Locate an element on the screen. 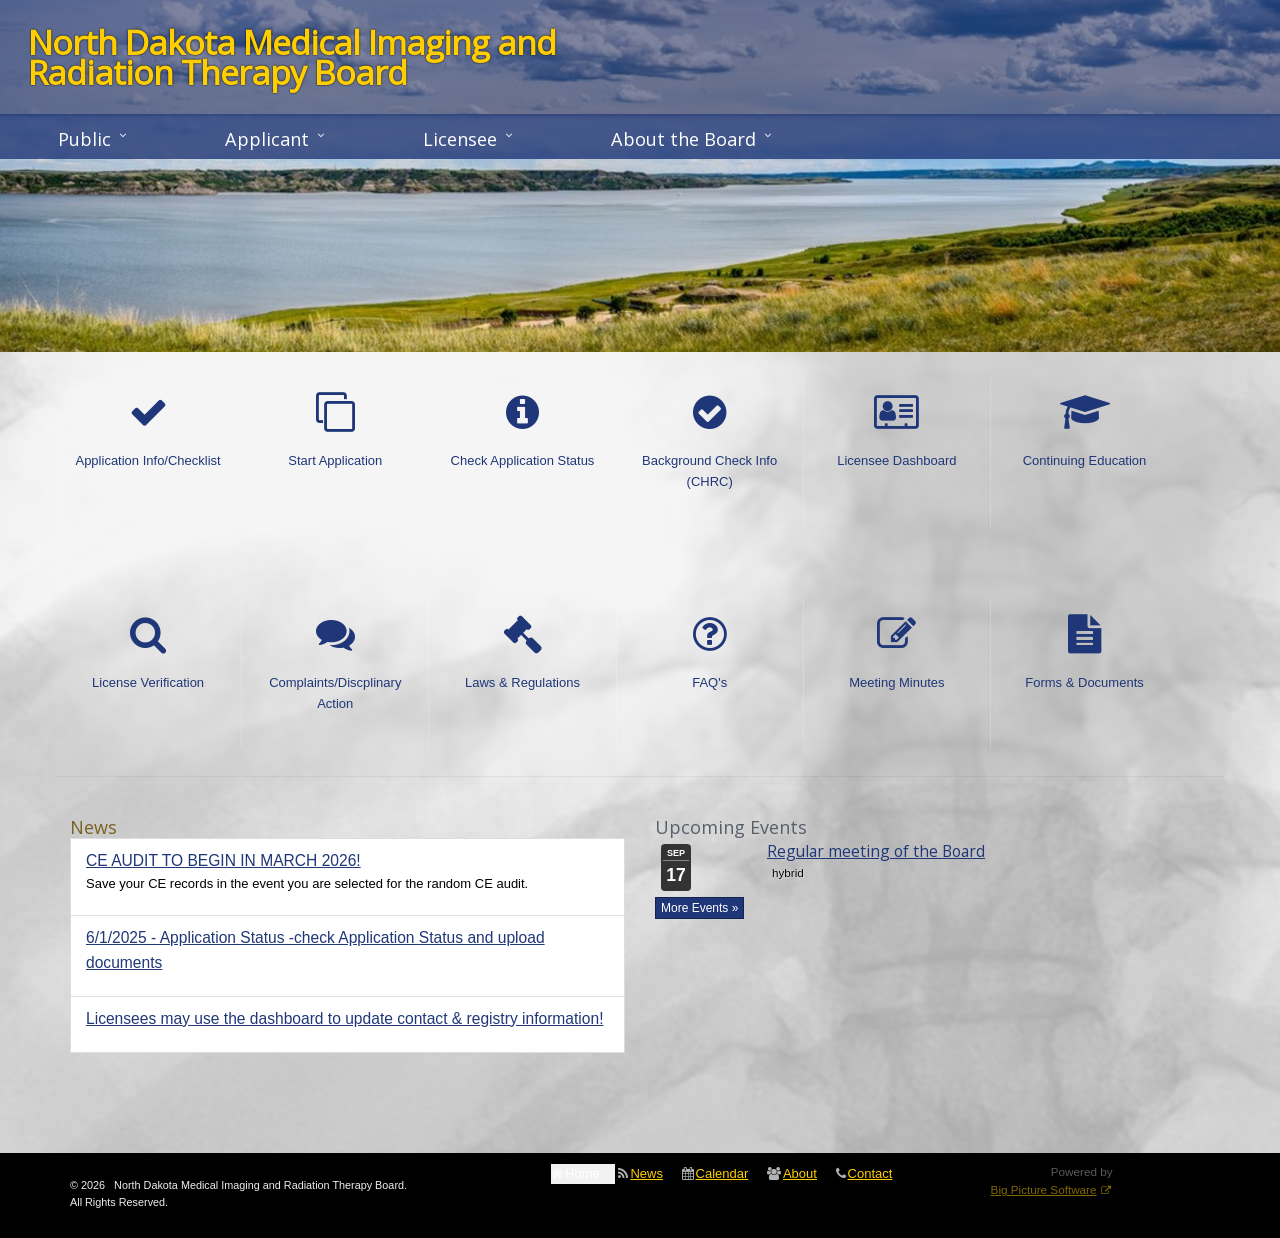  Licensee Dashboard is located at coordinates (896, 431).